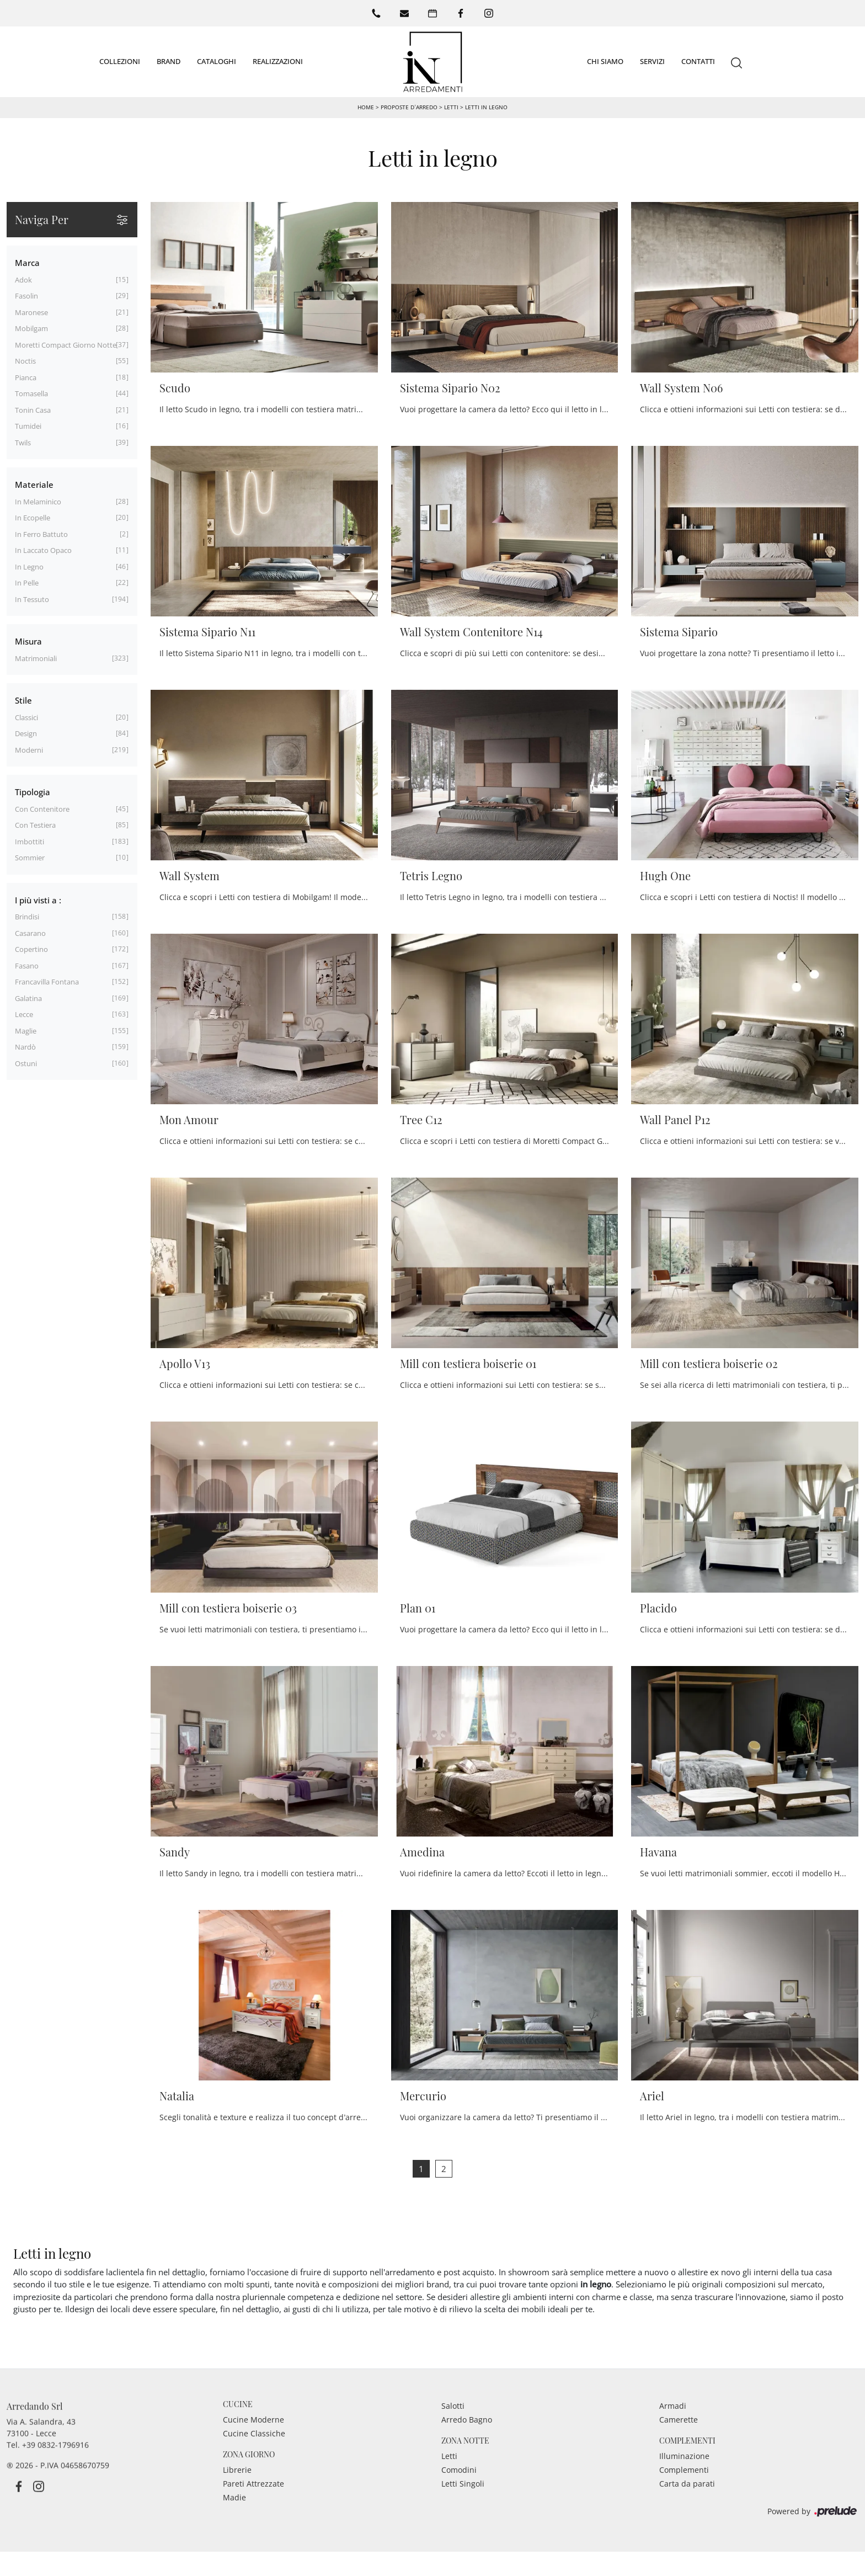 The image size is (865, 2576). I want to click on Galatina, so click(28, 998).